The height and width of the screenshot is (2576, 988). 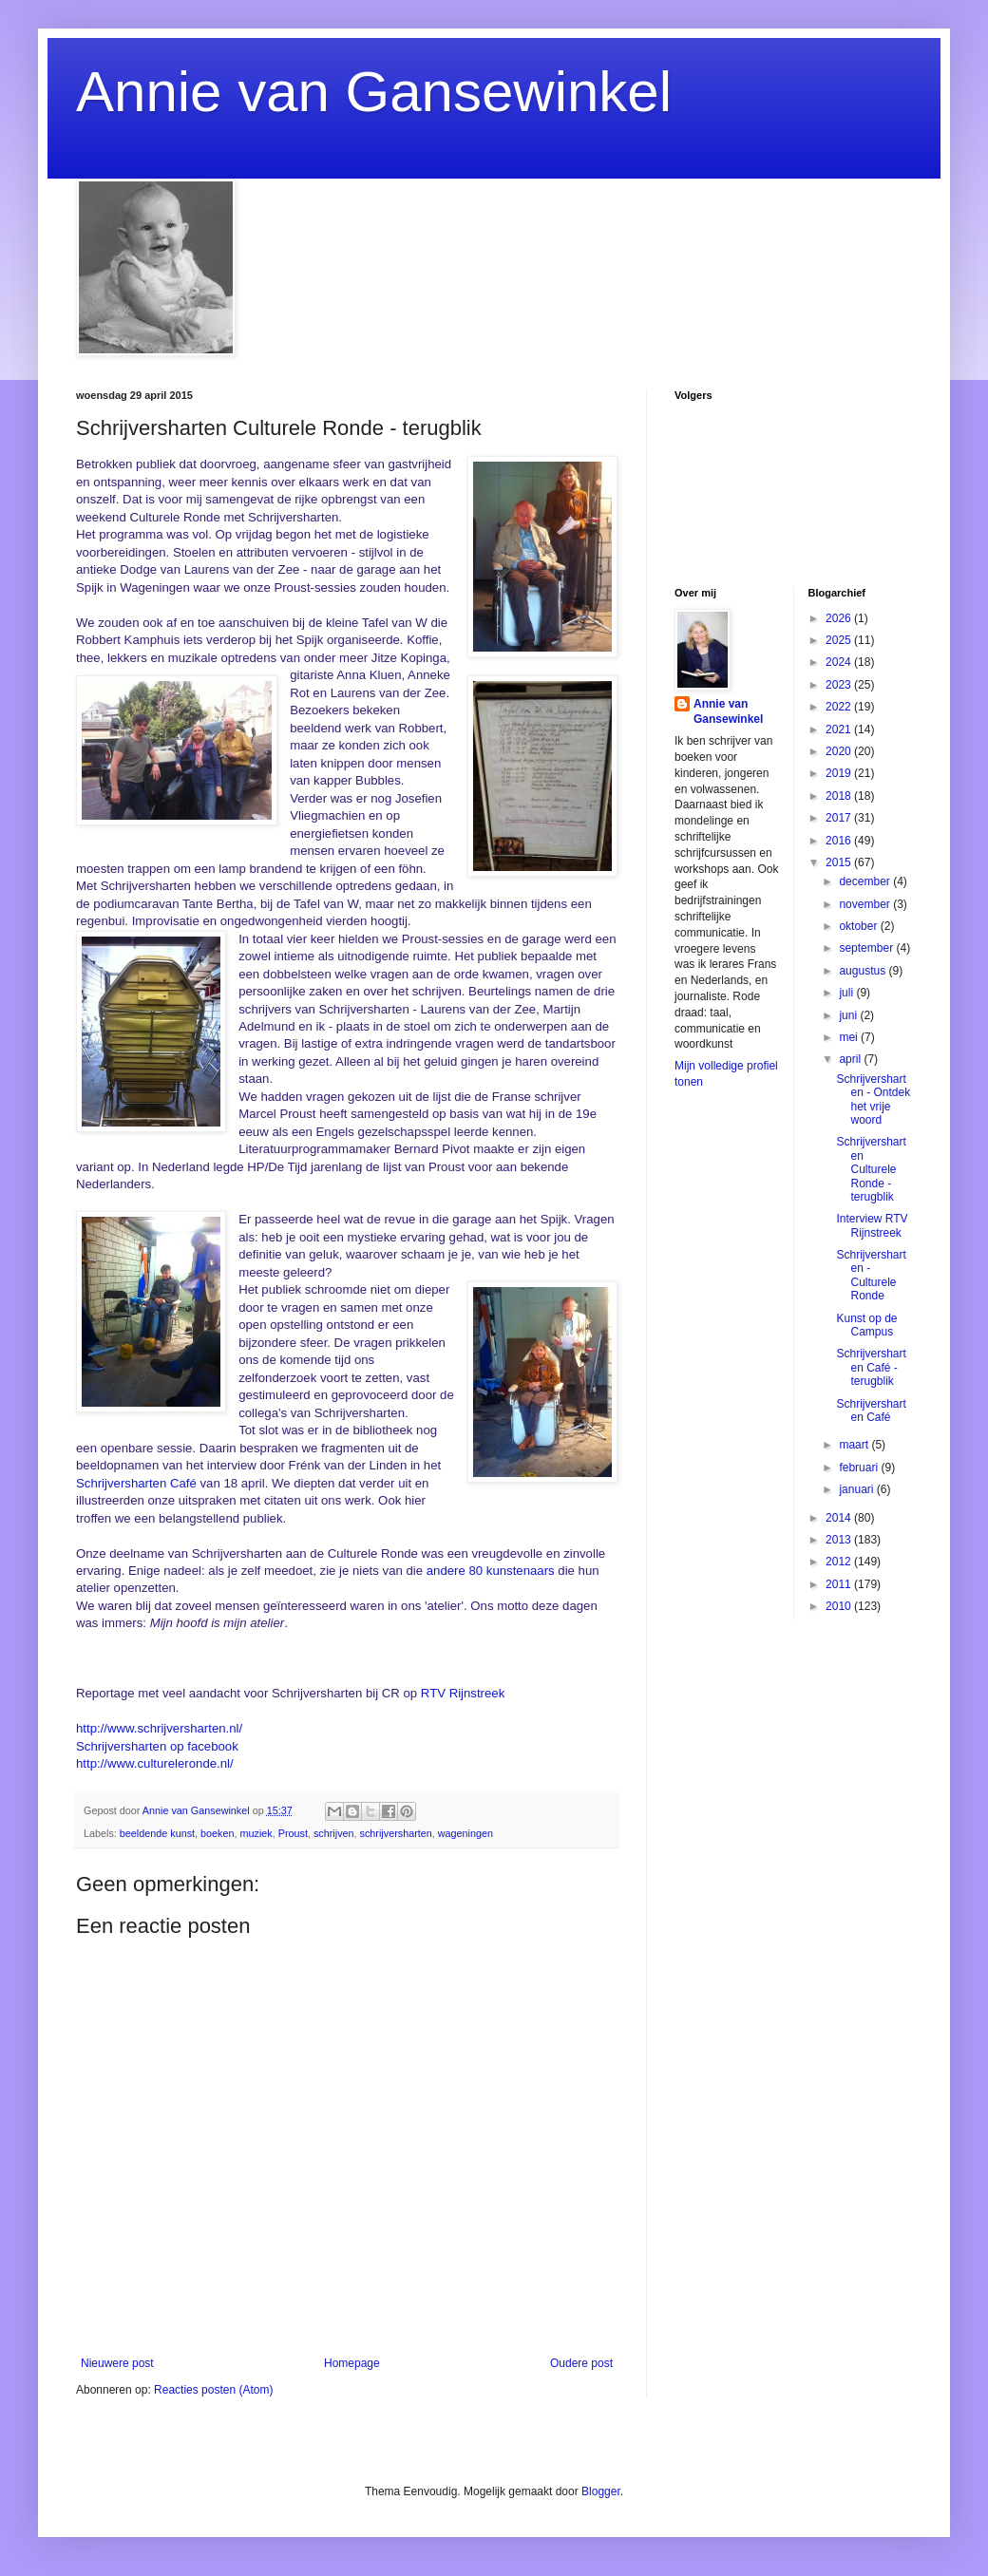 What do you see at coordinates (859, 926) in the screenshot?
I see `oktober` at bounding box center [859, 926].